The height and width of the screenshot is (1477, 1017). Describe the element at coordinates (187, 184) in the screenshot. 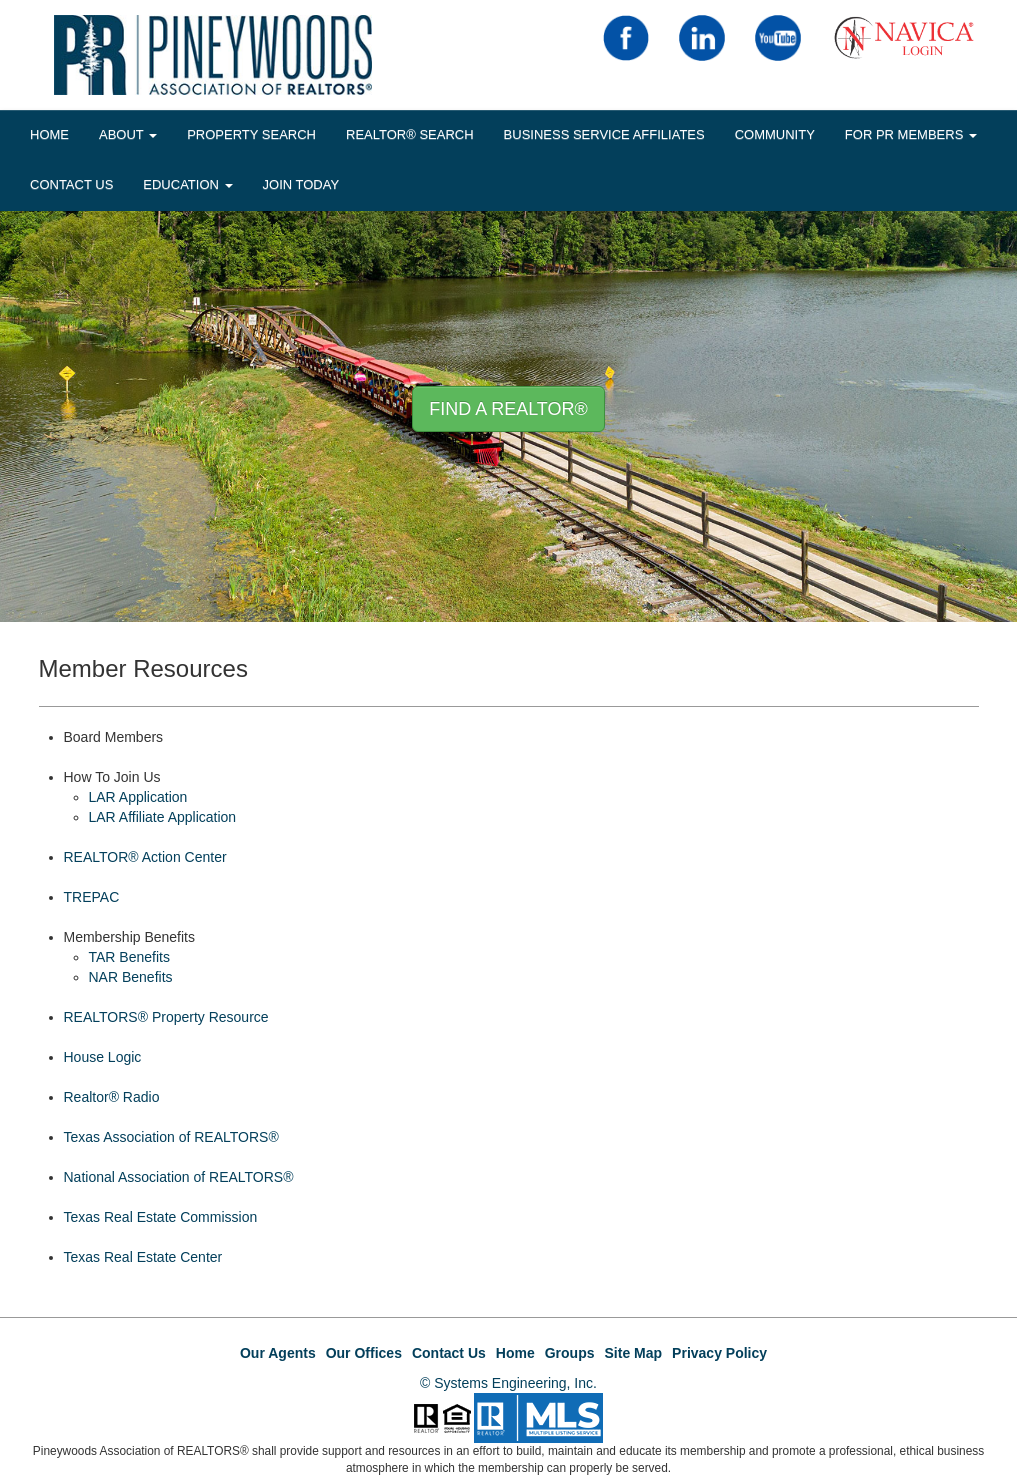

I see `EDUCATION [button]` at that location.